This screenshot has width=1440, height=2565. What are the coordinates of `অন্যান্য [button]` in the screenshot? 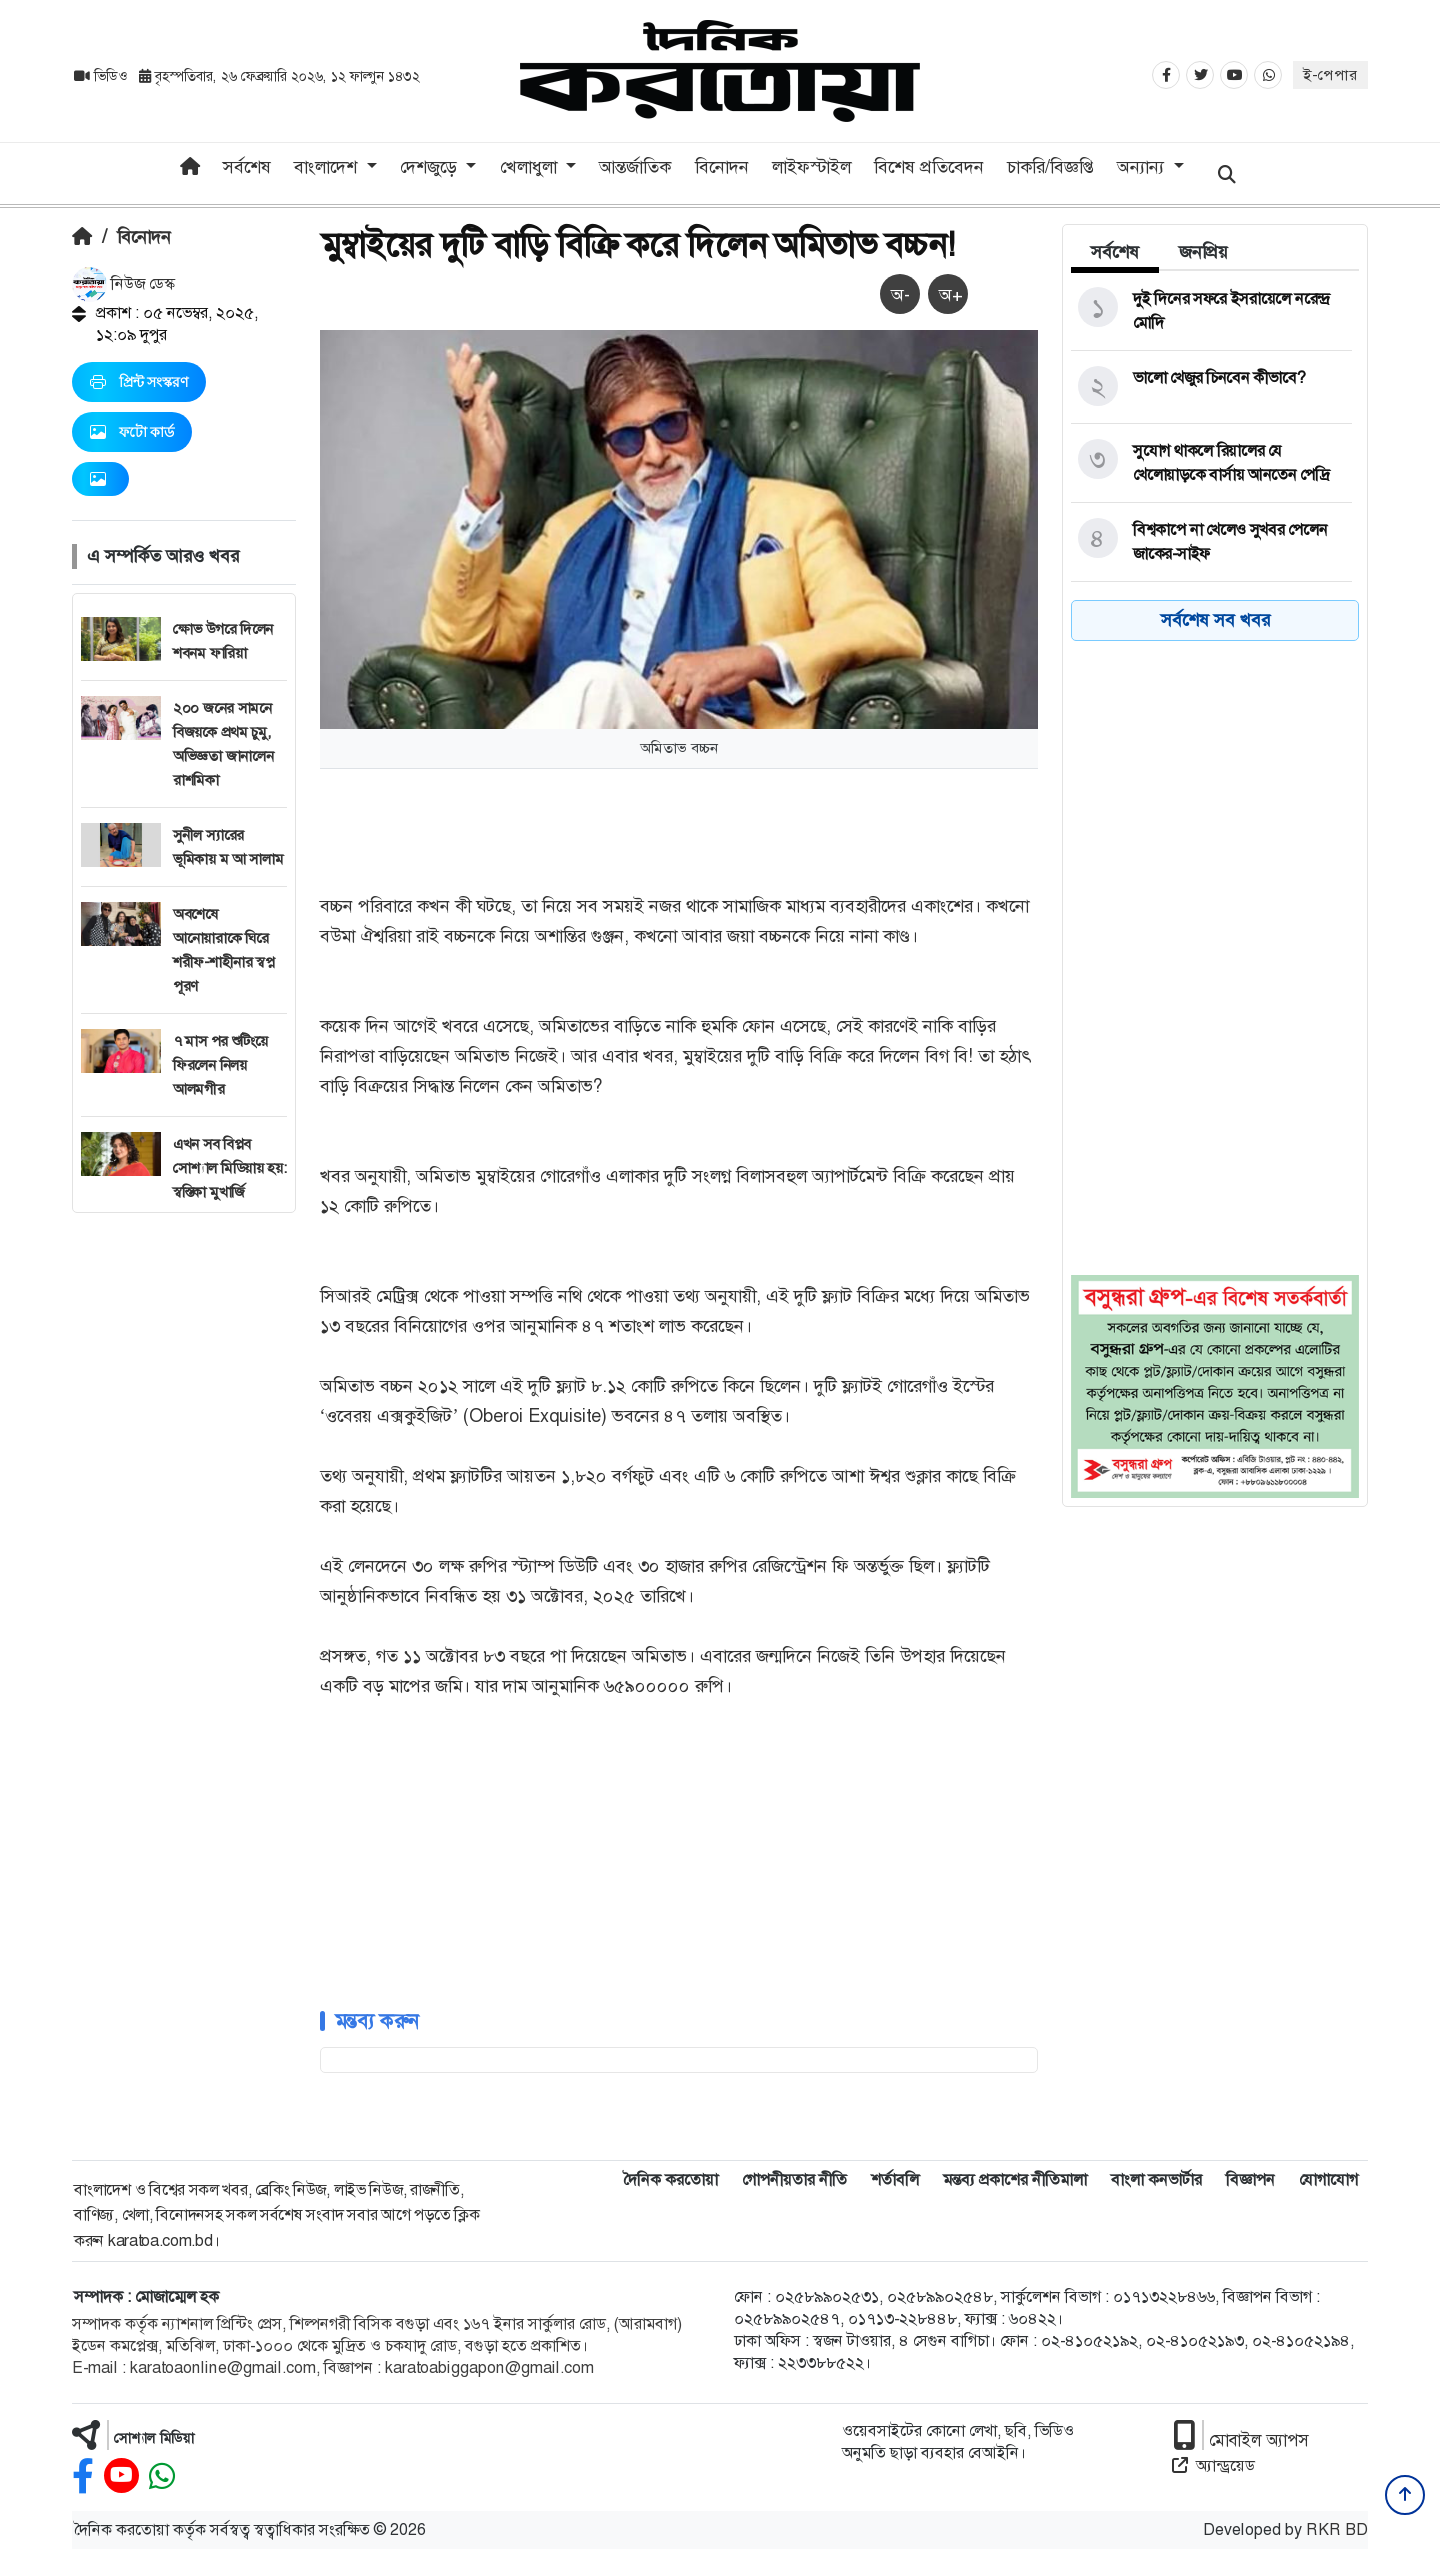 It's located at (1143, 167).